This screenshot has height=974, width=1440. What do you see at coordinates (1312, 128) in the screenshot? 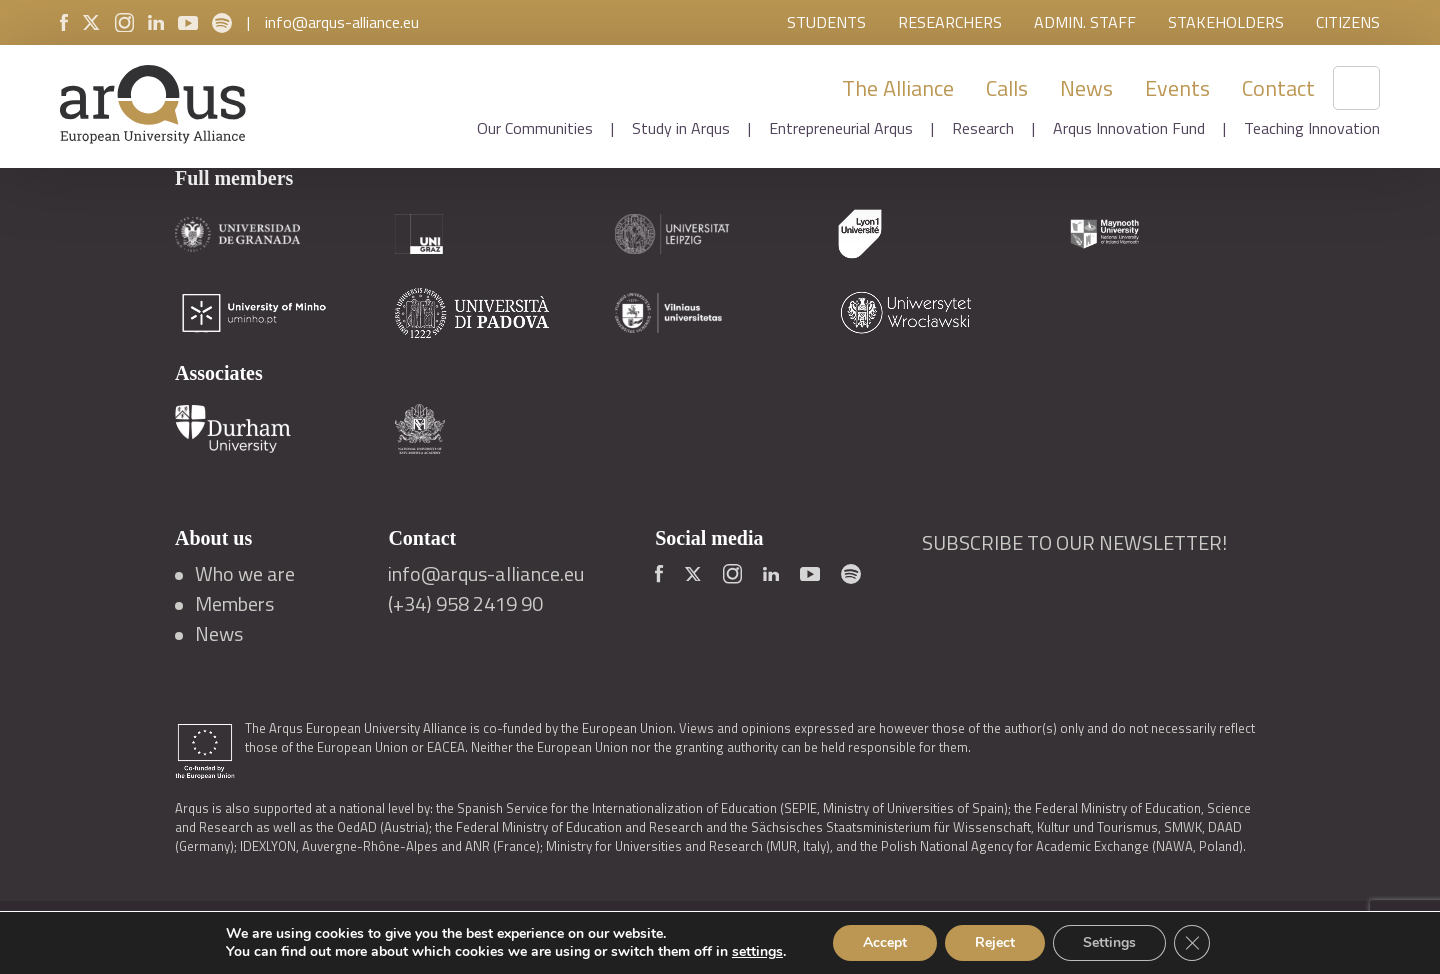
I see `Teaching Innovation` at bounding box center [1312, 128].